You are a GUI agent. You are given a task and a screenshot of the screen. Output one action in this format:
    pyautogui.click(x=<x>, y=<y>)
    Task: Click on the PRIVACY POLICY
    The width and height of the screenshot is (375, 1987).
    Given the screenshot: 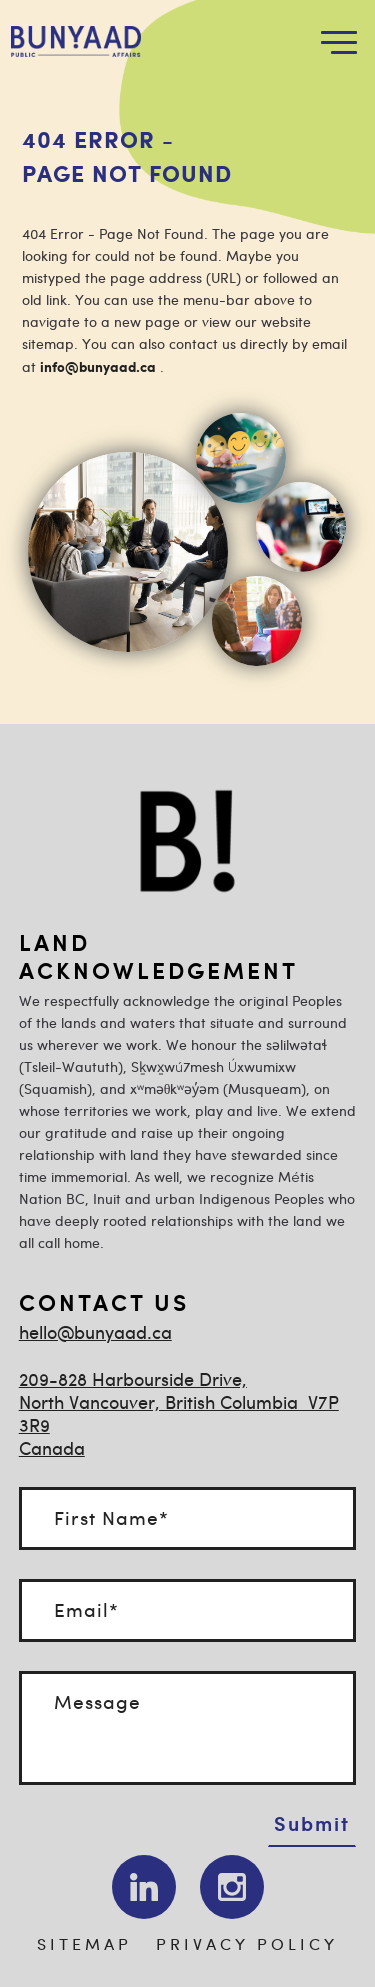 What is the action you would take?
    pyautogui.click(x=247, y=1945)
    